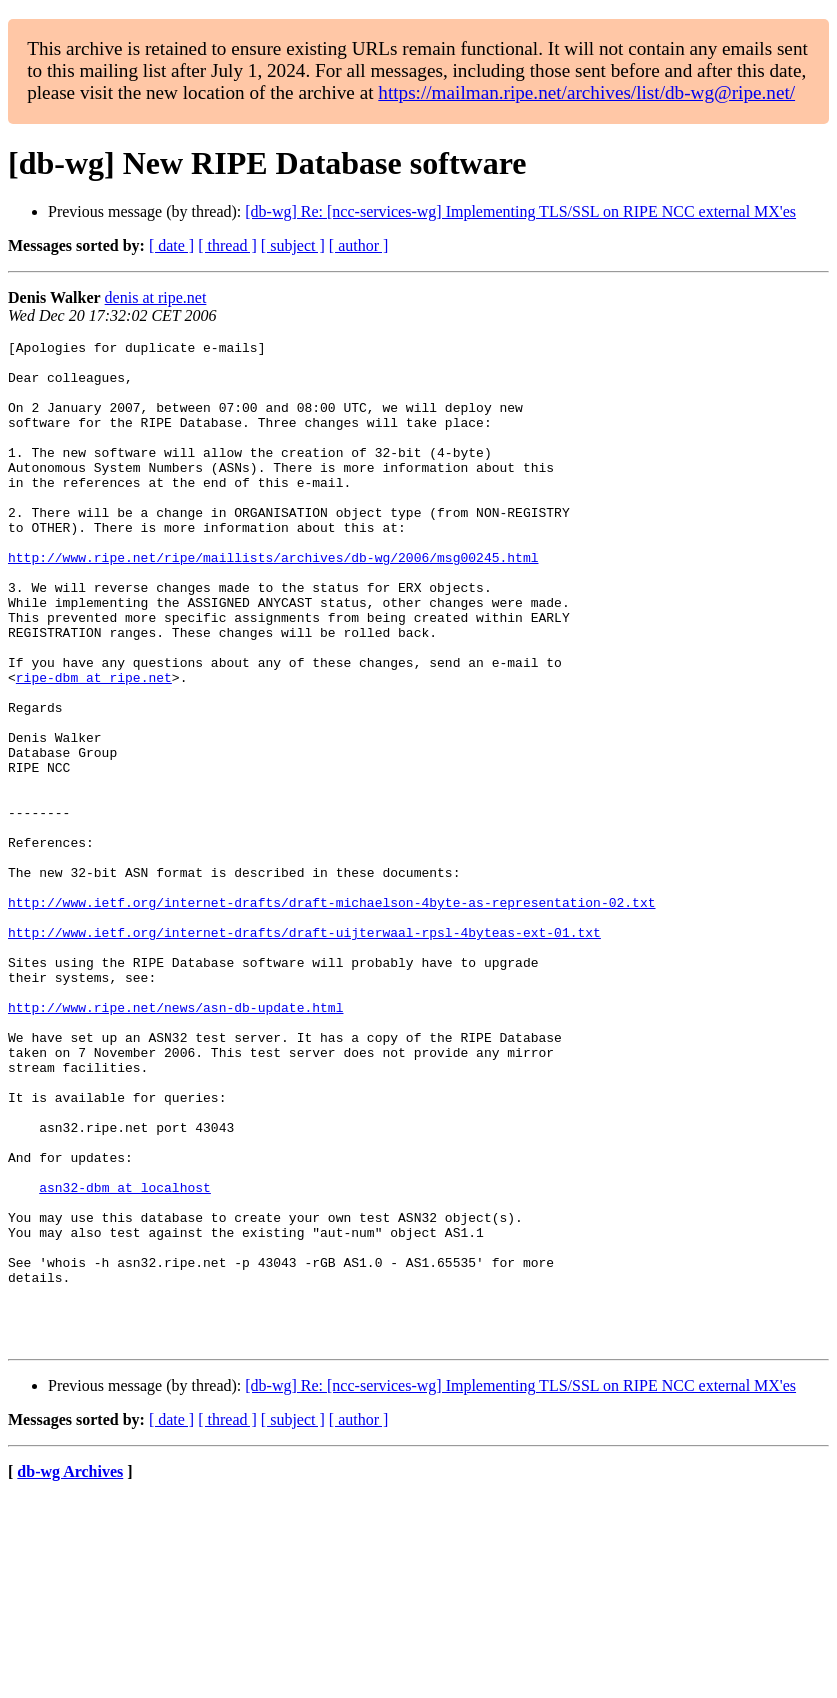  Describe the element at coordinates (175, 1142) in the screenshot. I see `http://www.ripe.net/news/asn-db-update.html` at that location.